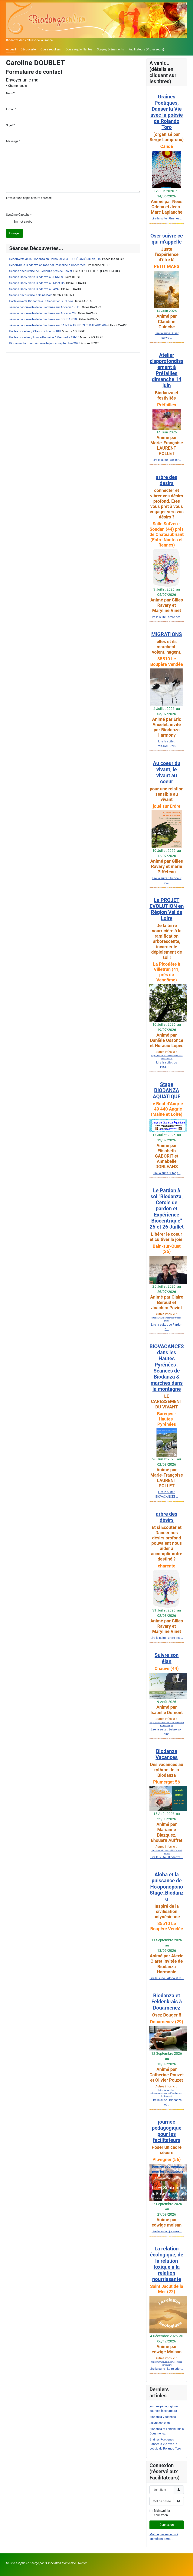  What do you see at coordinates (35, 331) in the screenshot?
I see `Portes ouvertes / Clisson / Lundis 10H` at bounding box center [35, 331].